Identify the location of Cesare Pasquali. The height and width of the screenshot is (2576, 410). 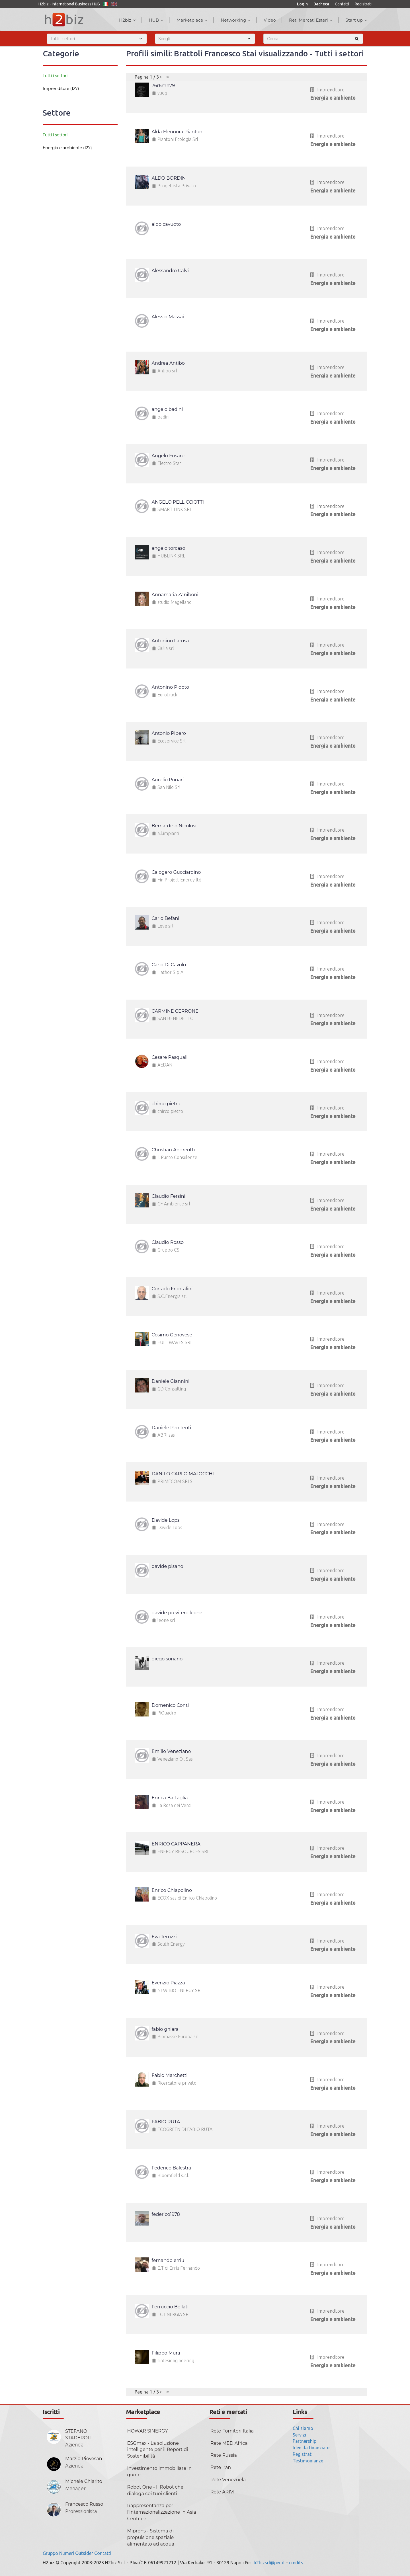
(170, 1057).